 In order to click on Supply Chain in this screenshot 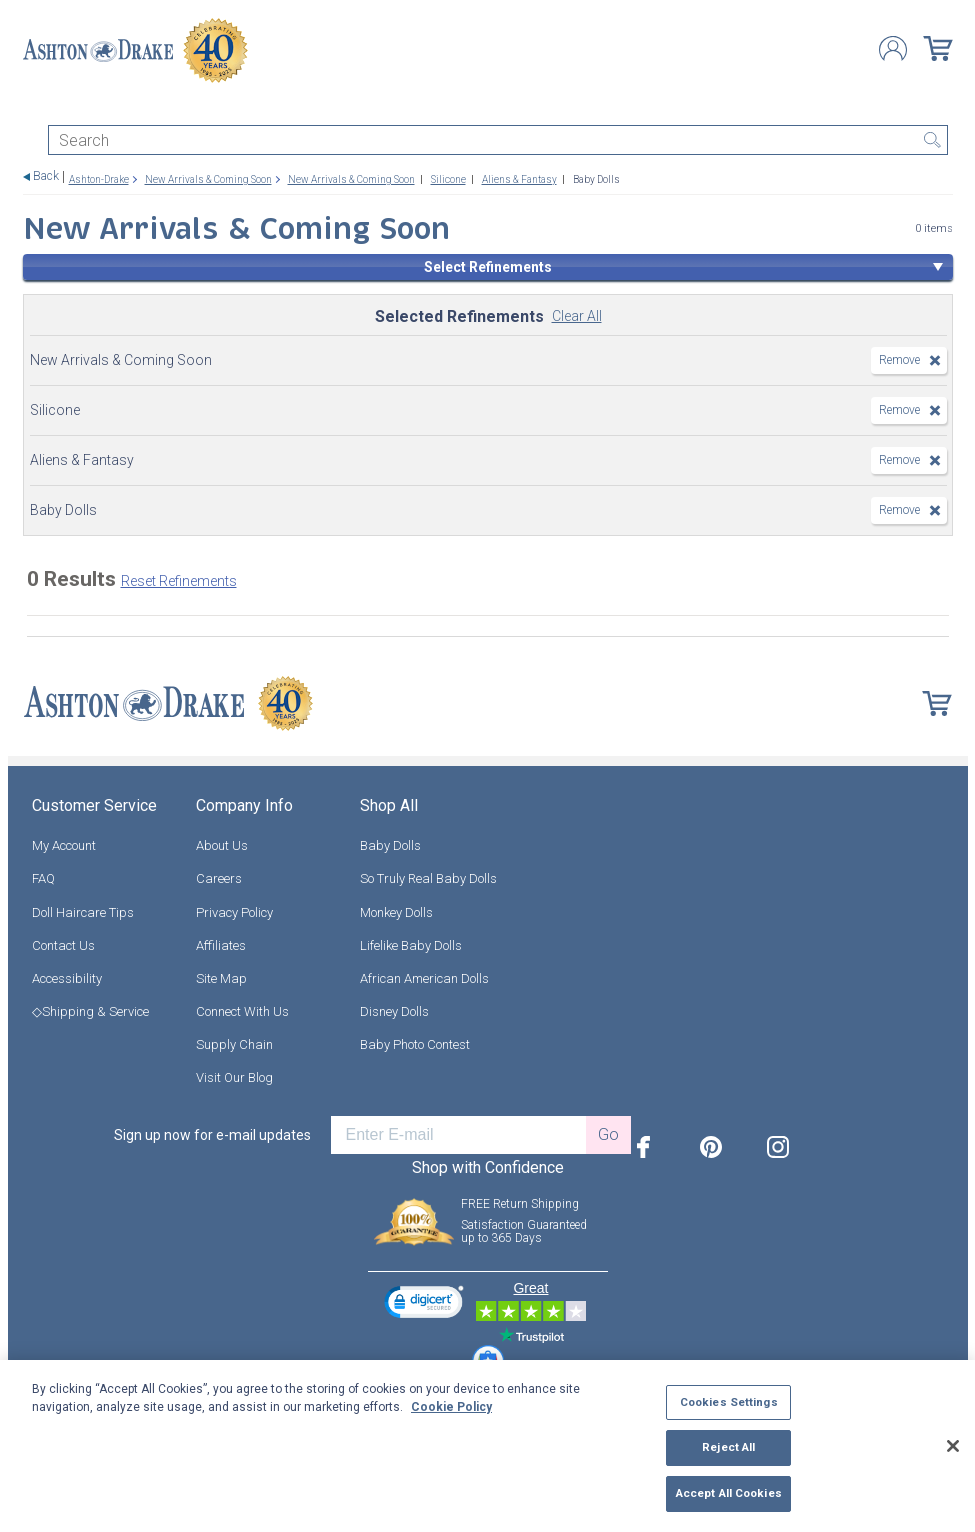, I will do `click(234, 1044)`.